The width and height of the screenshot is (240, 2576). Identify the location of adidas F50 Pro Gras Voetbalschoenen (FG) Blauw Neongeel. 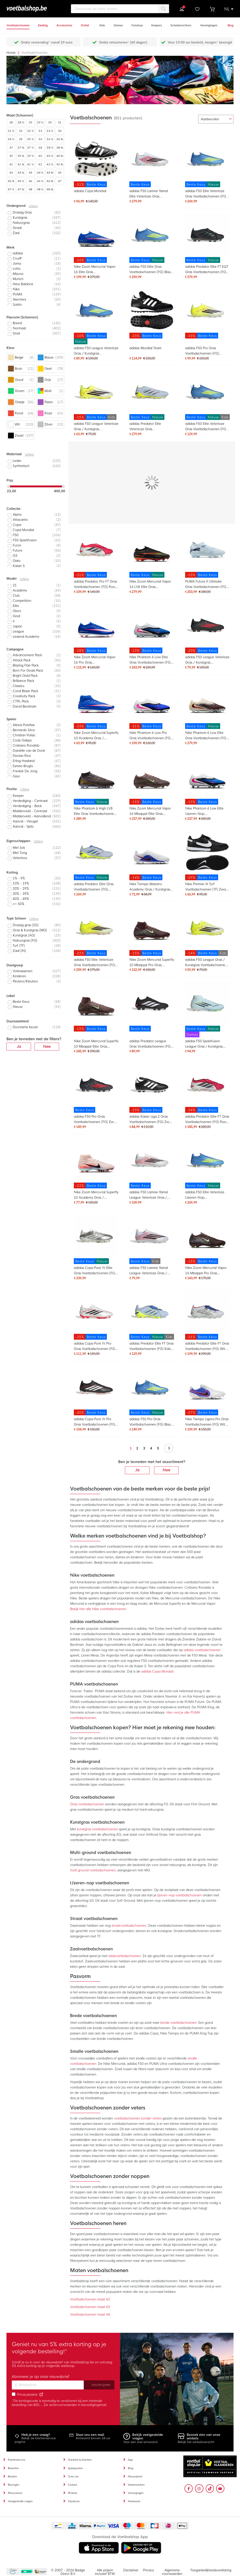
(151, 1422).